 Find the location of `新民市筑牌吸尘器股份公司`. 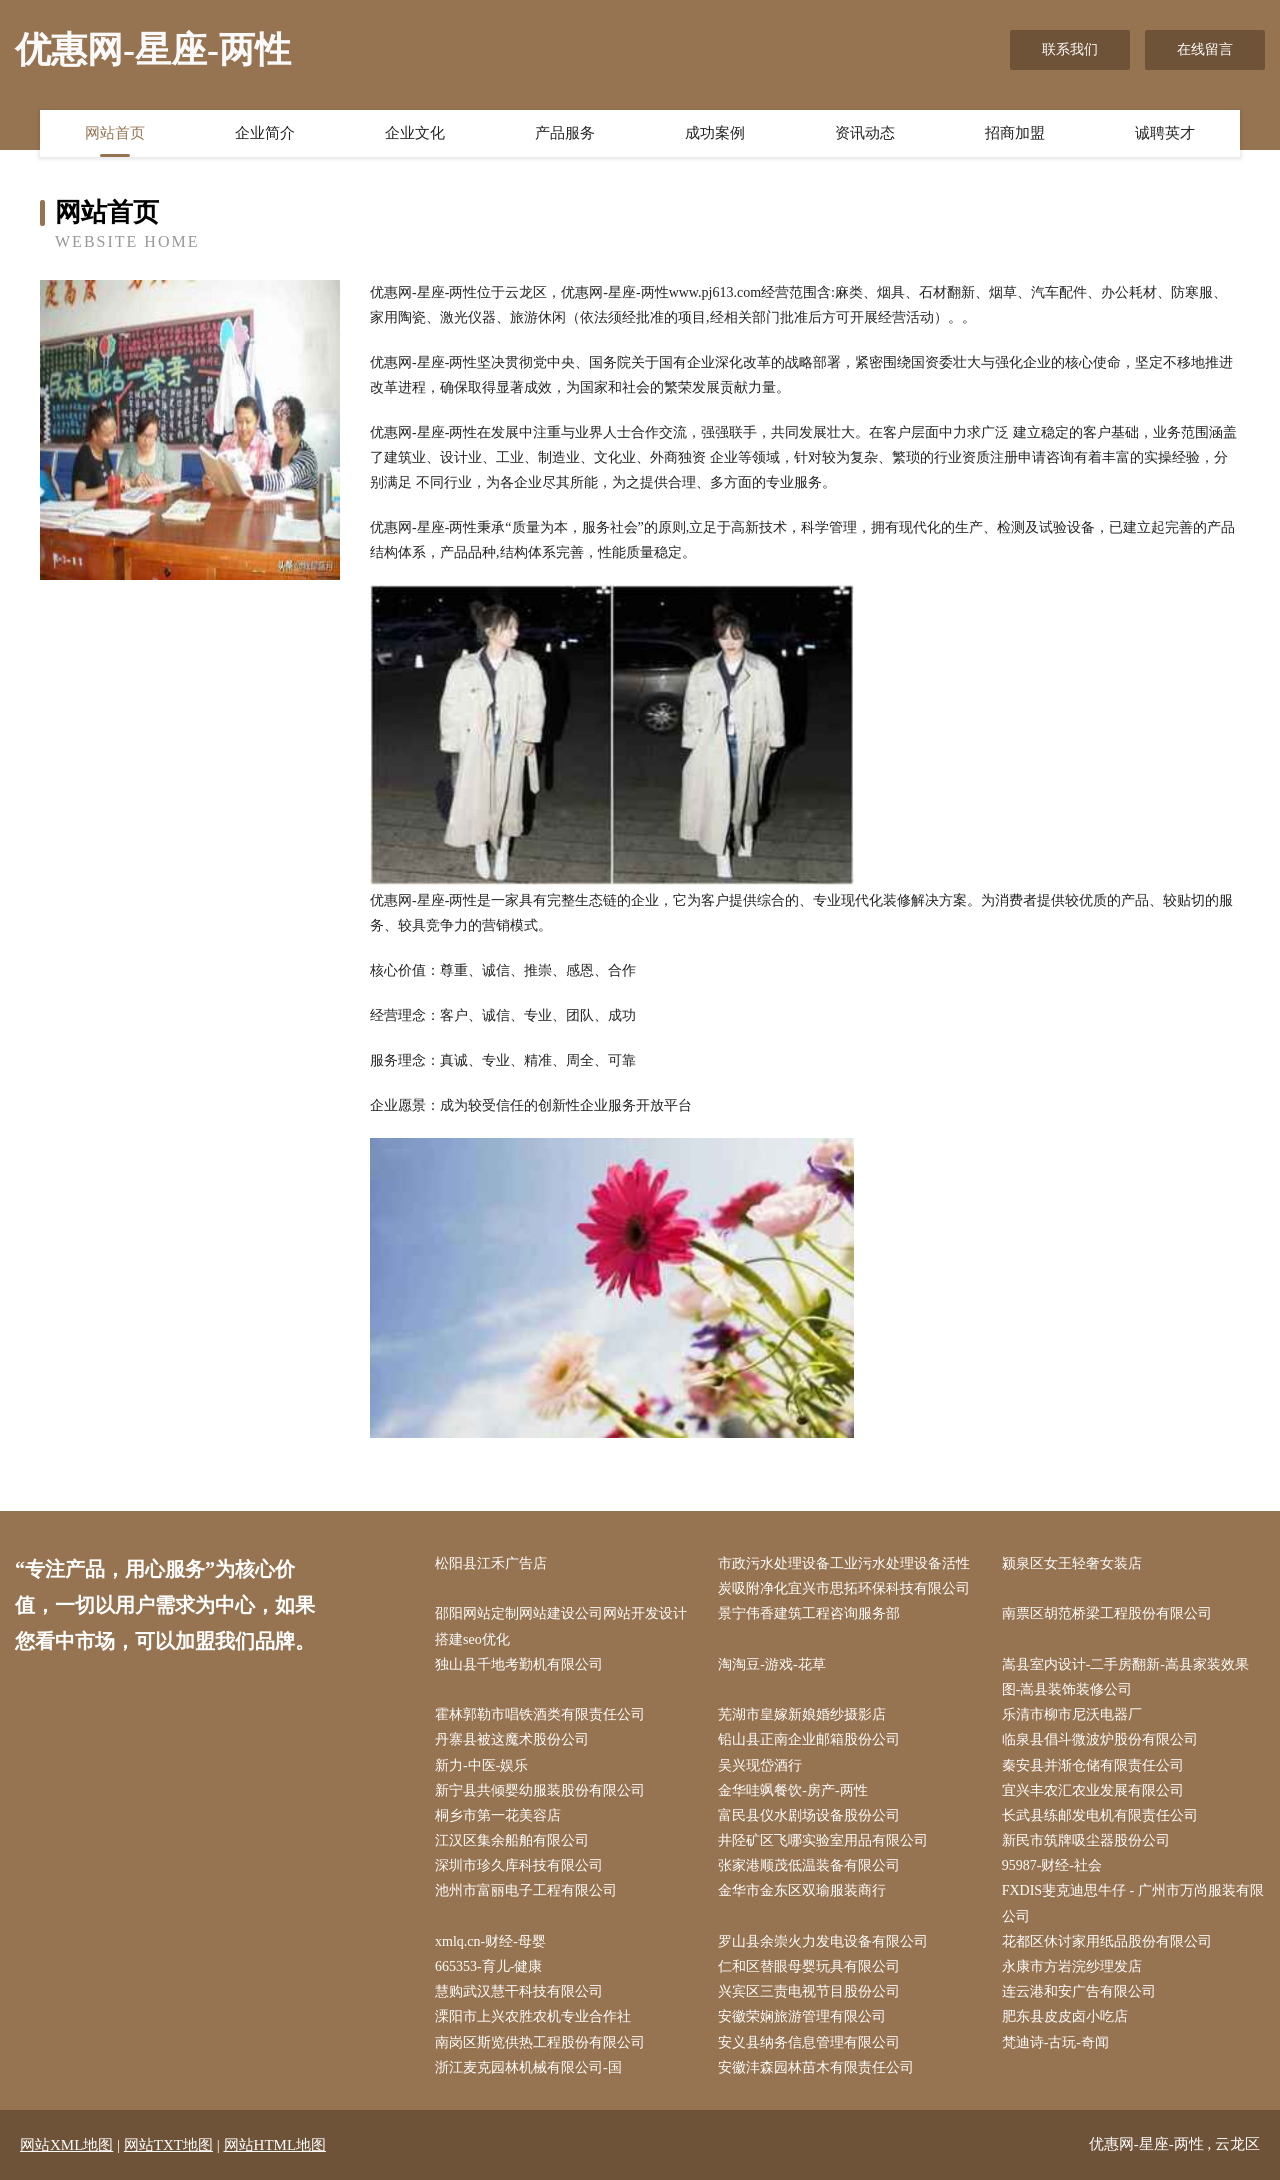

新民市筑牌吸尘器股份公司 is located at coordinates (1086, 1840).